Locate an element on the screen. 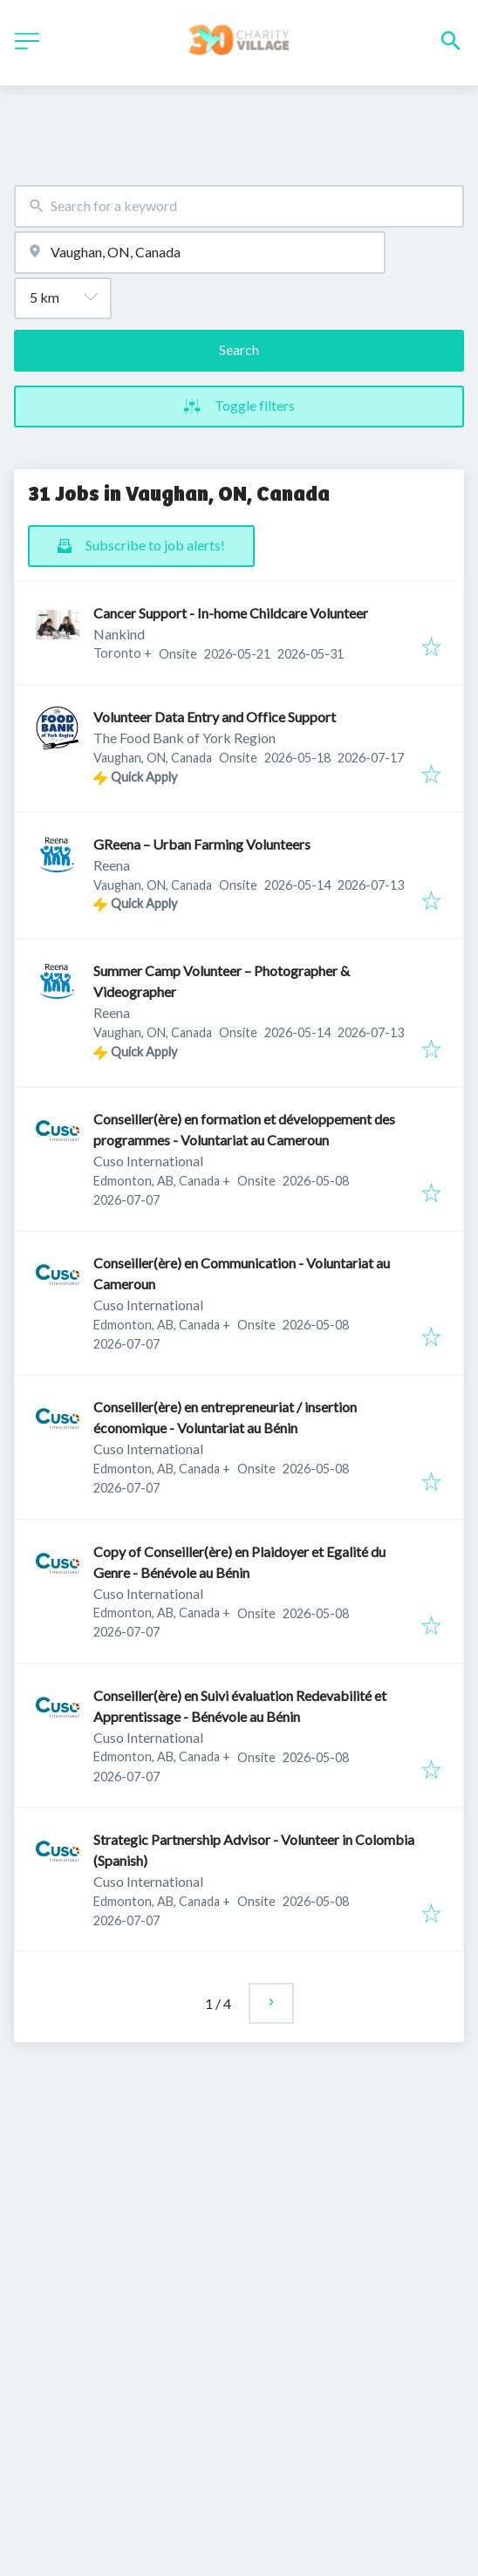 The image size is (478, 2576). Volunteer Data Entry and Office Support is located at coordinates (214, 716).